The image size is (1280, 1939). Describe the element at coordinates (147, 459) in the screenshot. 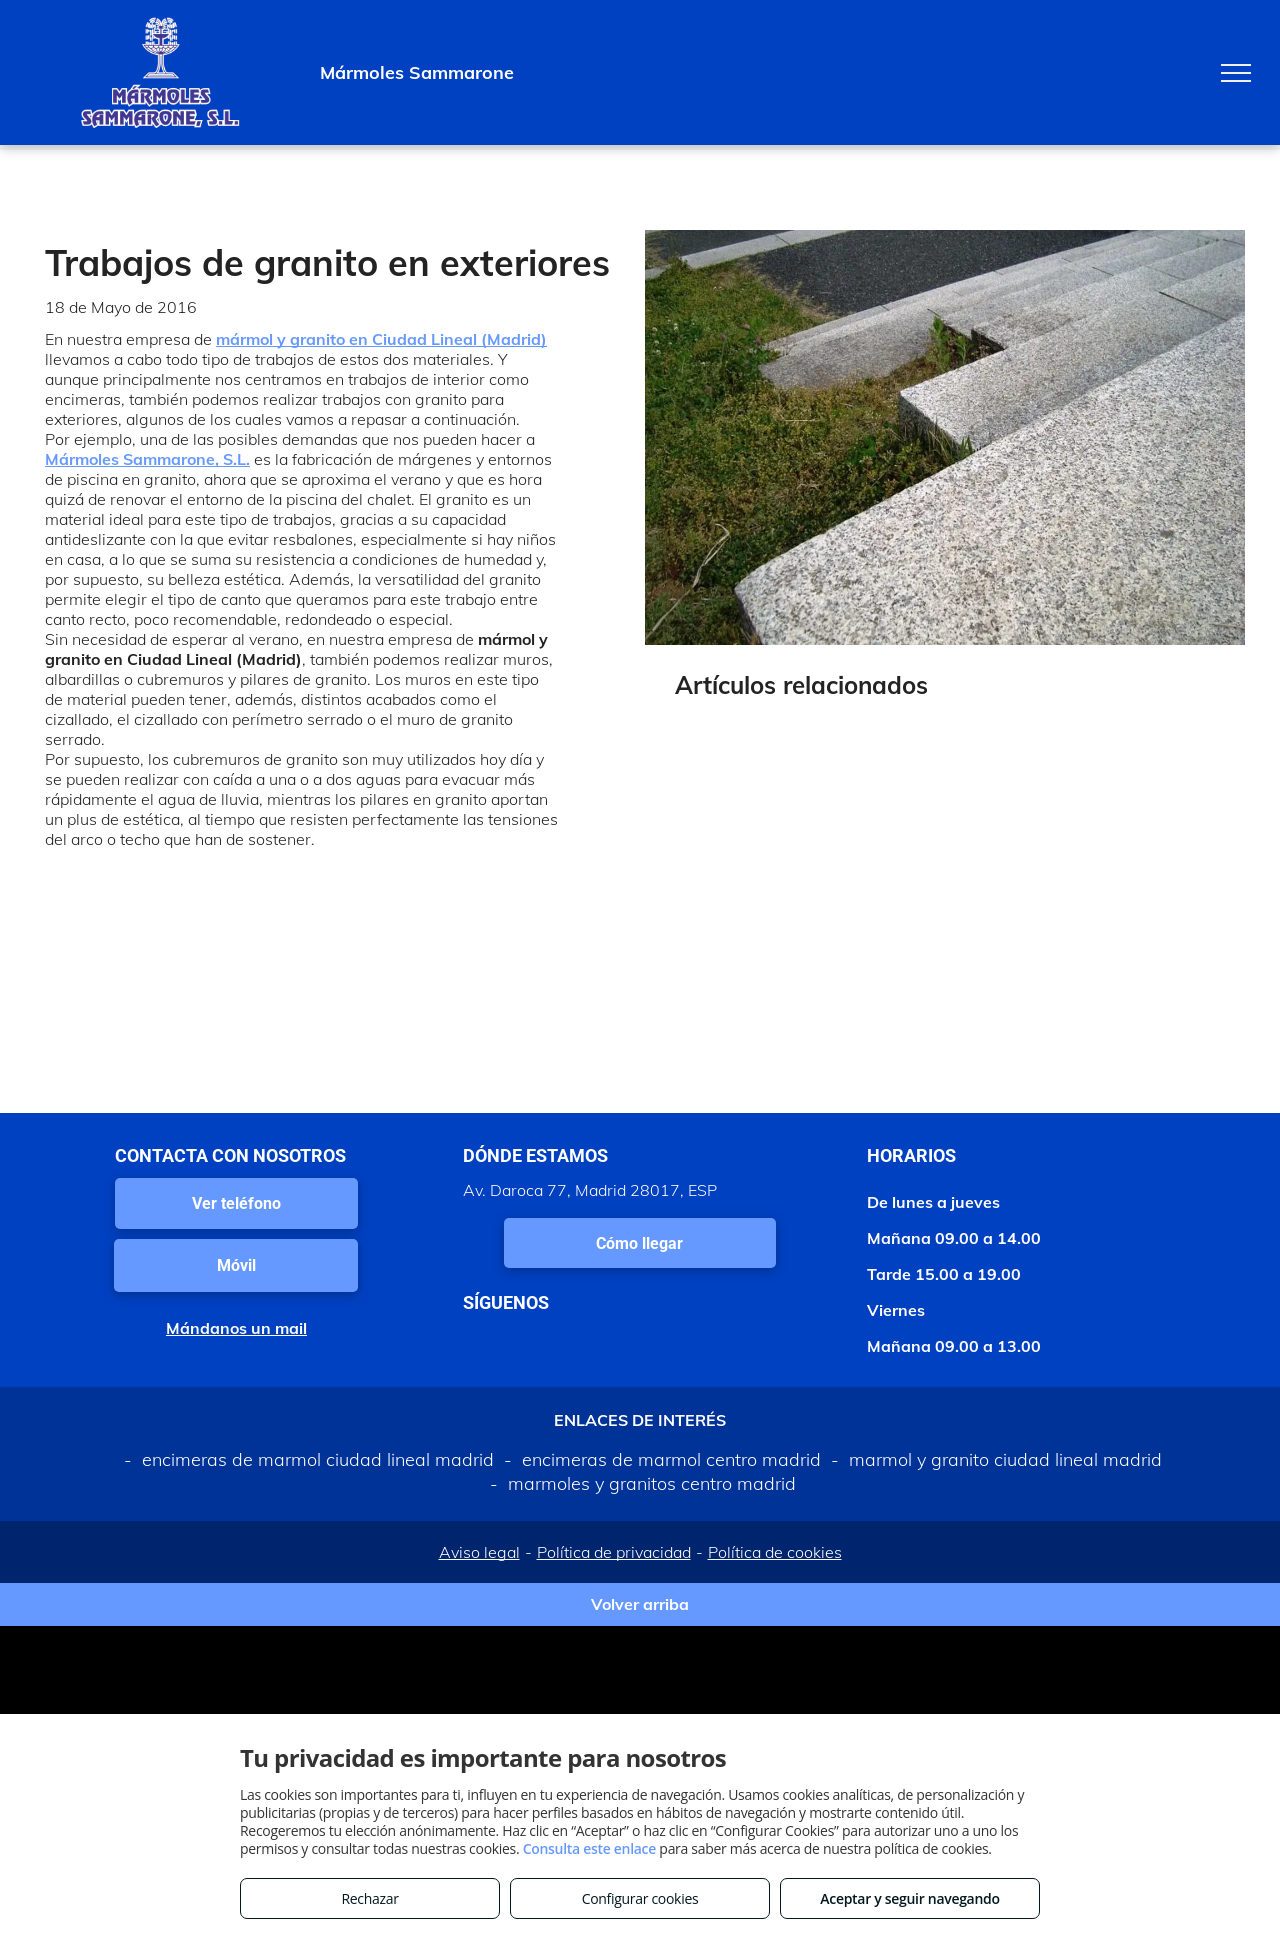

I see `Mármoles Sammarone, S.L.` at that location.